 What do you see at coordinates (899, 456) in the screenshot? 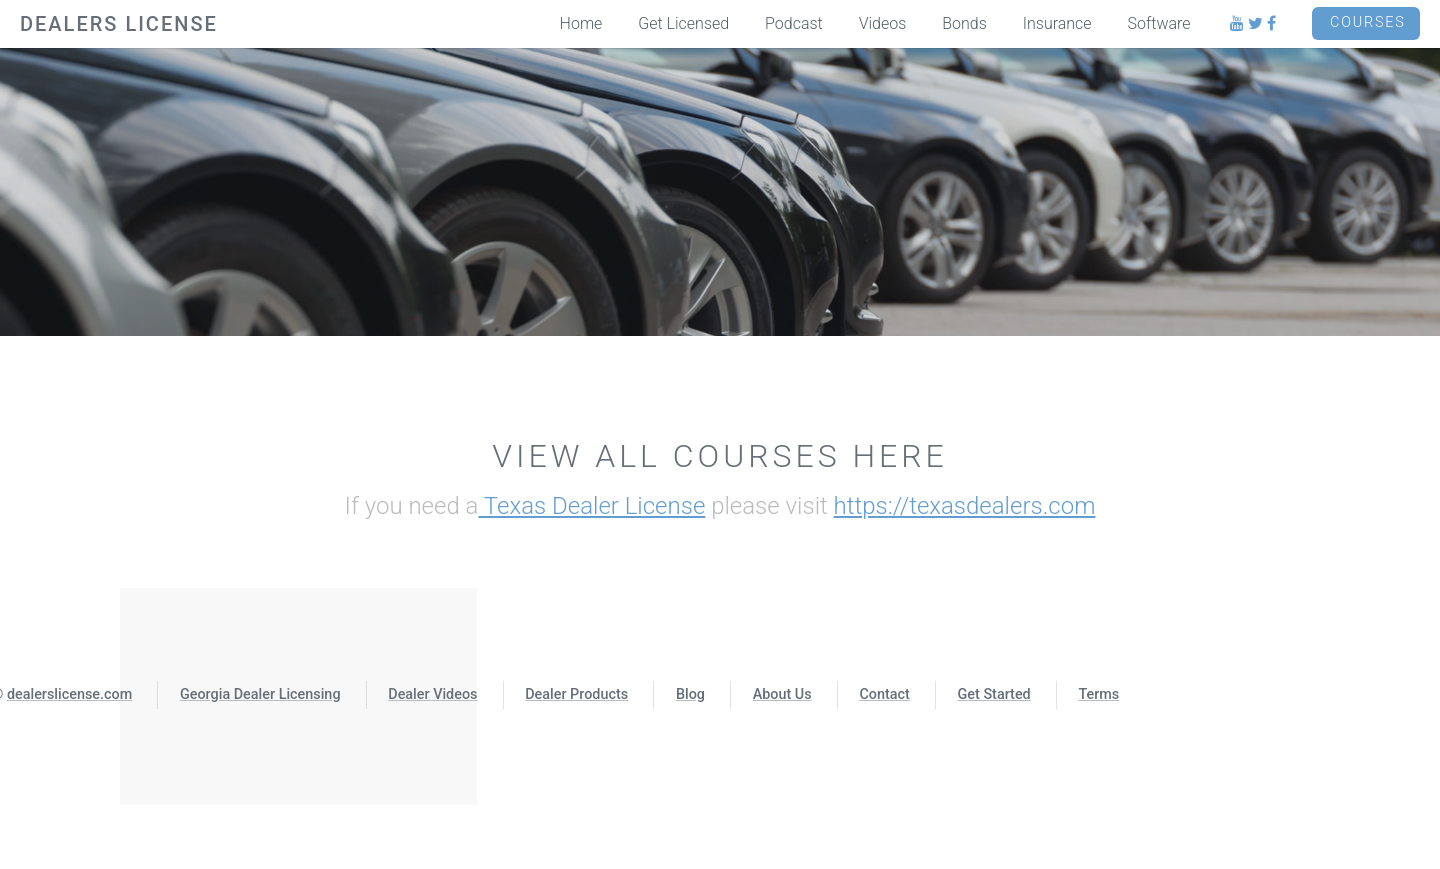
I see `Here` at bounding box center [899, 456].